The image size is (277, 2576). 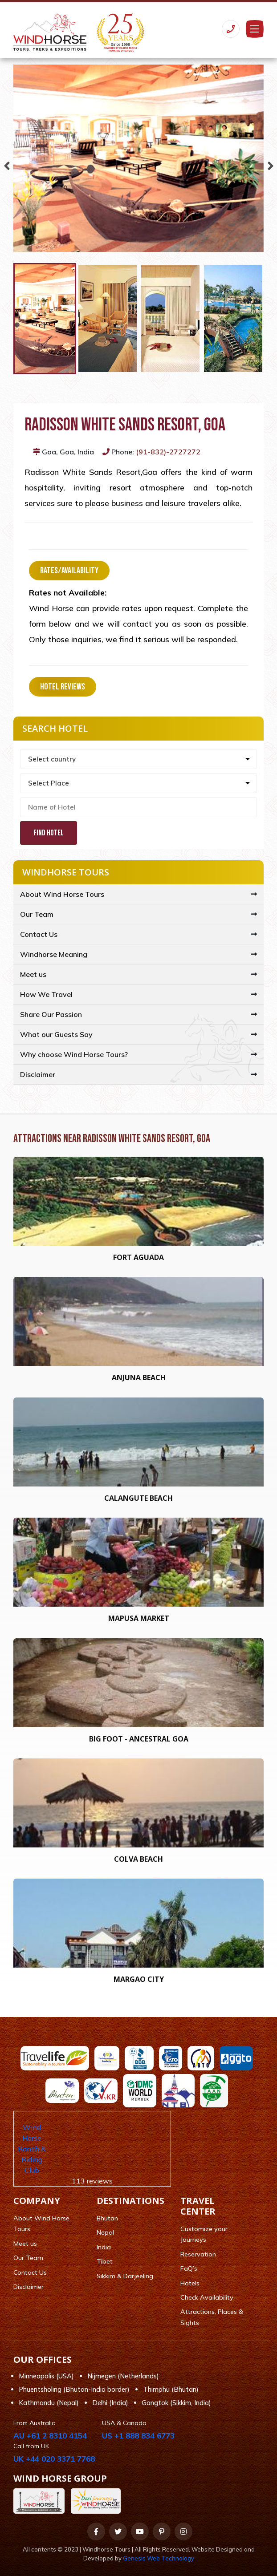 I want to click on Why choose Wind Horse Tours?, so click(x=74, y=1054).